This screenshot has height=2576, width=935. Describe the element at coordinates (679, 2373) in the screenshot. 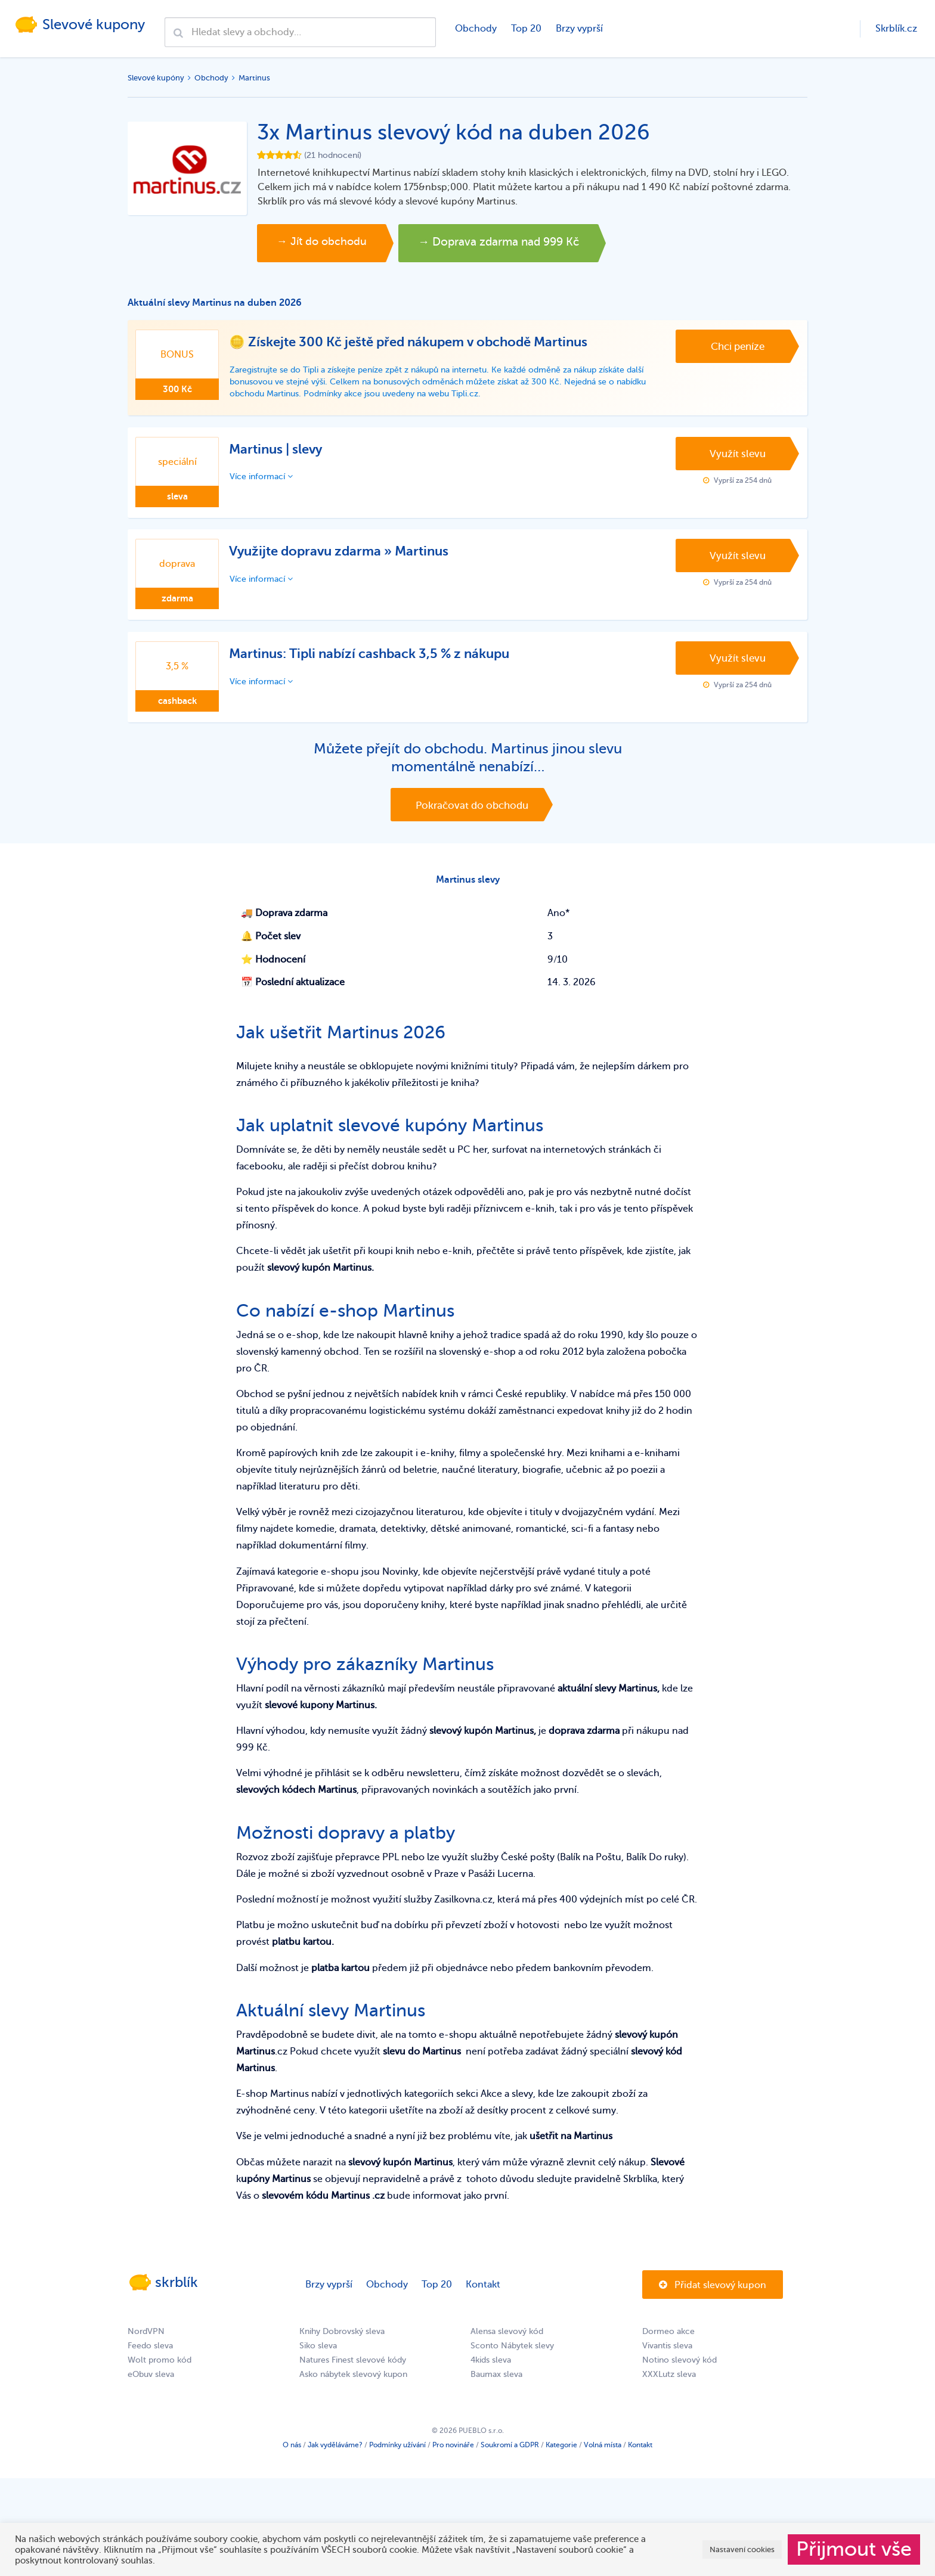

I see `Notino slevový kód` at that location.